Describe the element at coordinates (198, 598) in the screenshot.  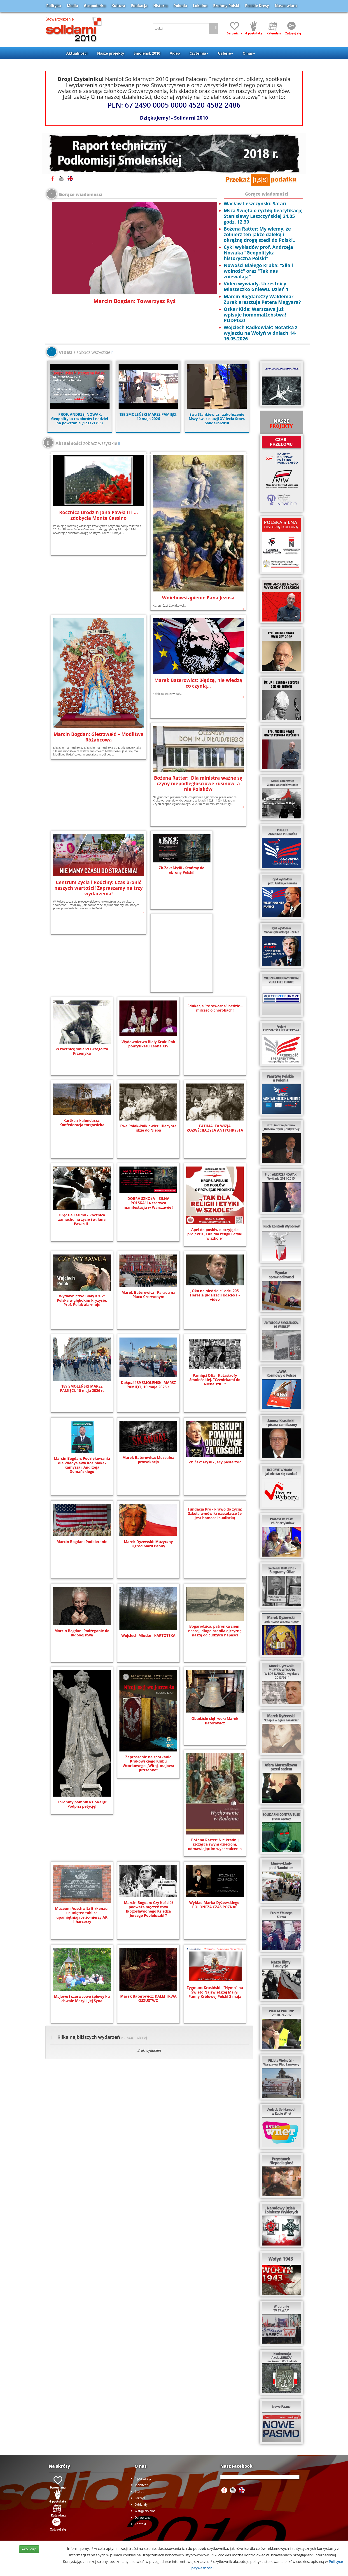
I see `Wniebowstąpienie Pana Jezusa` at that location.